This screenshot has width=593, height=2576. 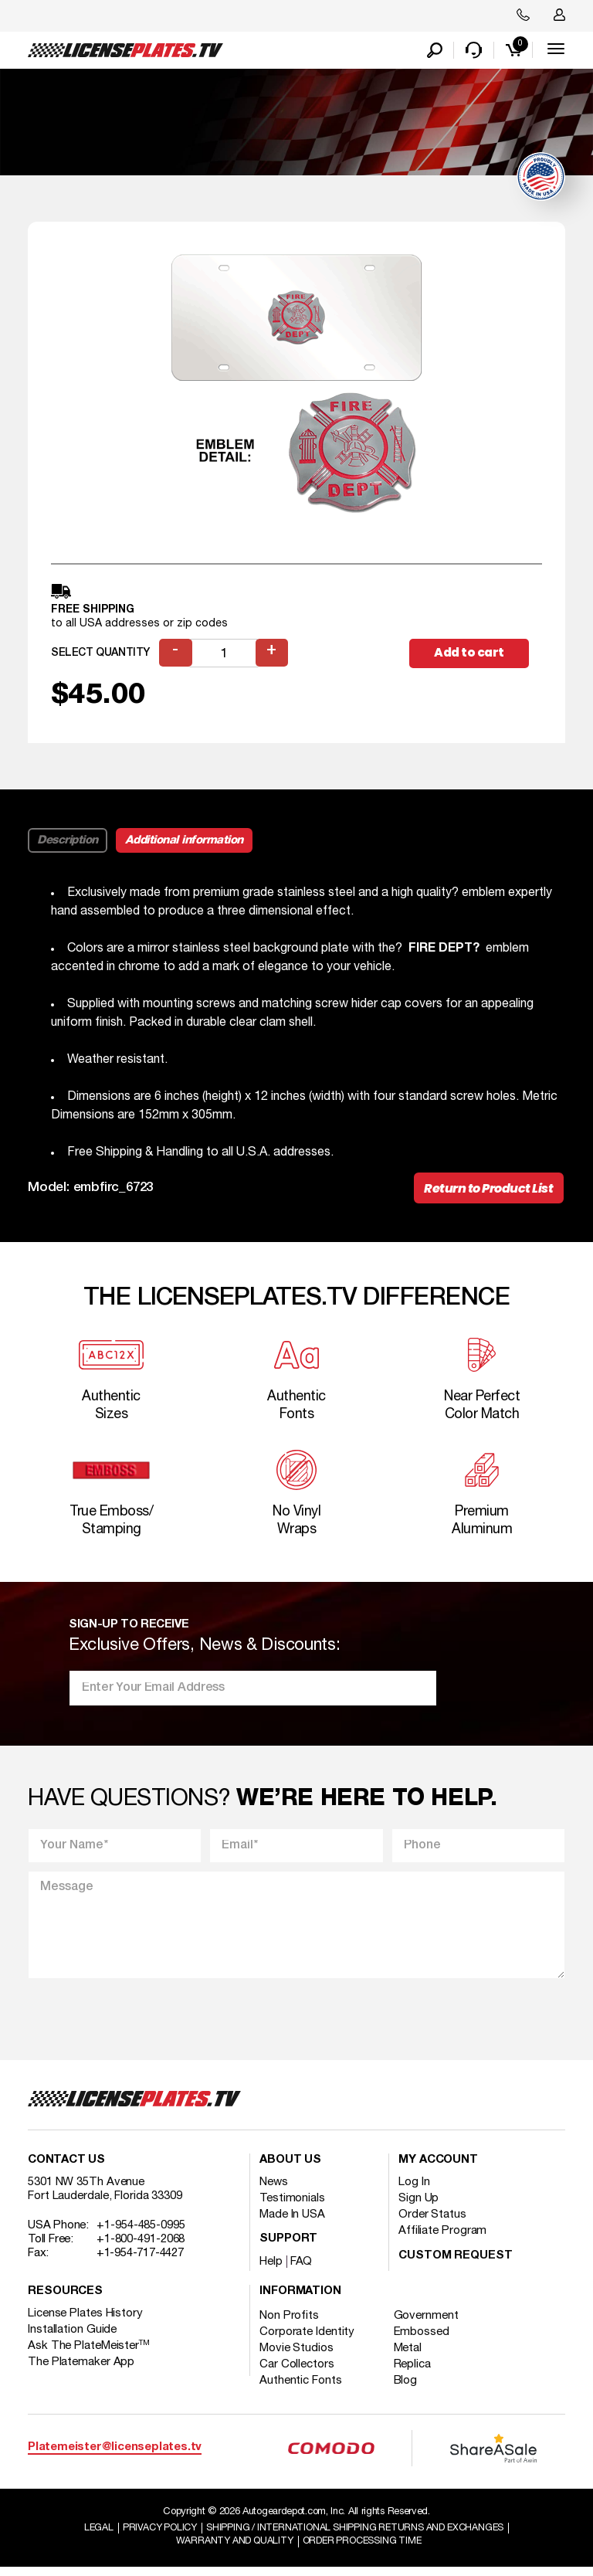 I want to click on Made In, so click(x=292, y=2222).